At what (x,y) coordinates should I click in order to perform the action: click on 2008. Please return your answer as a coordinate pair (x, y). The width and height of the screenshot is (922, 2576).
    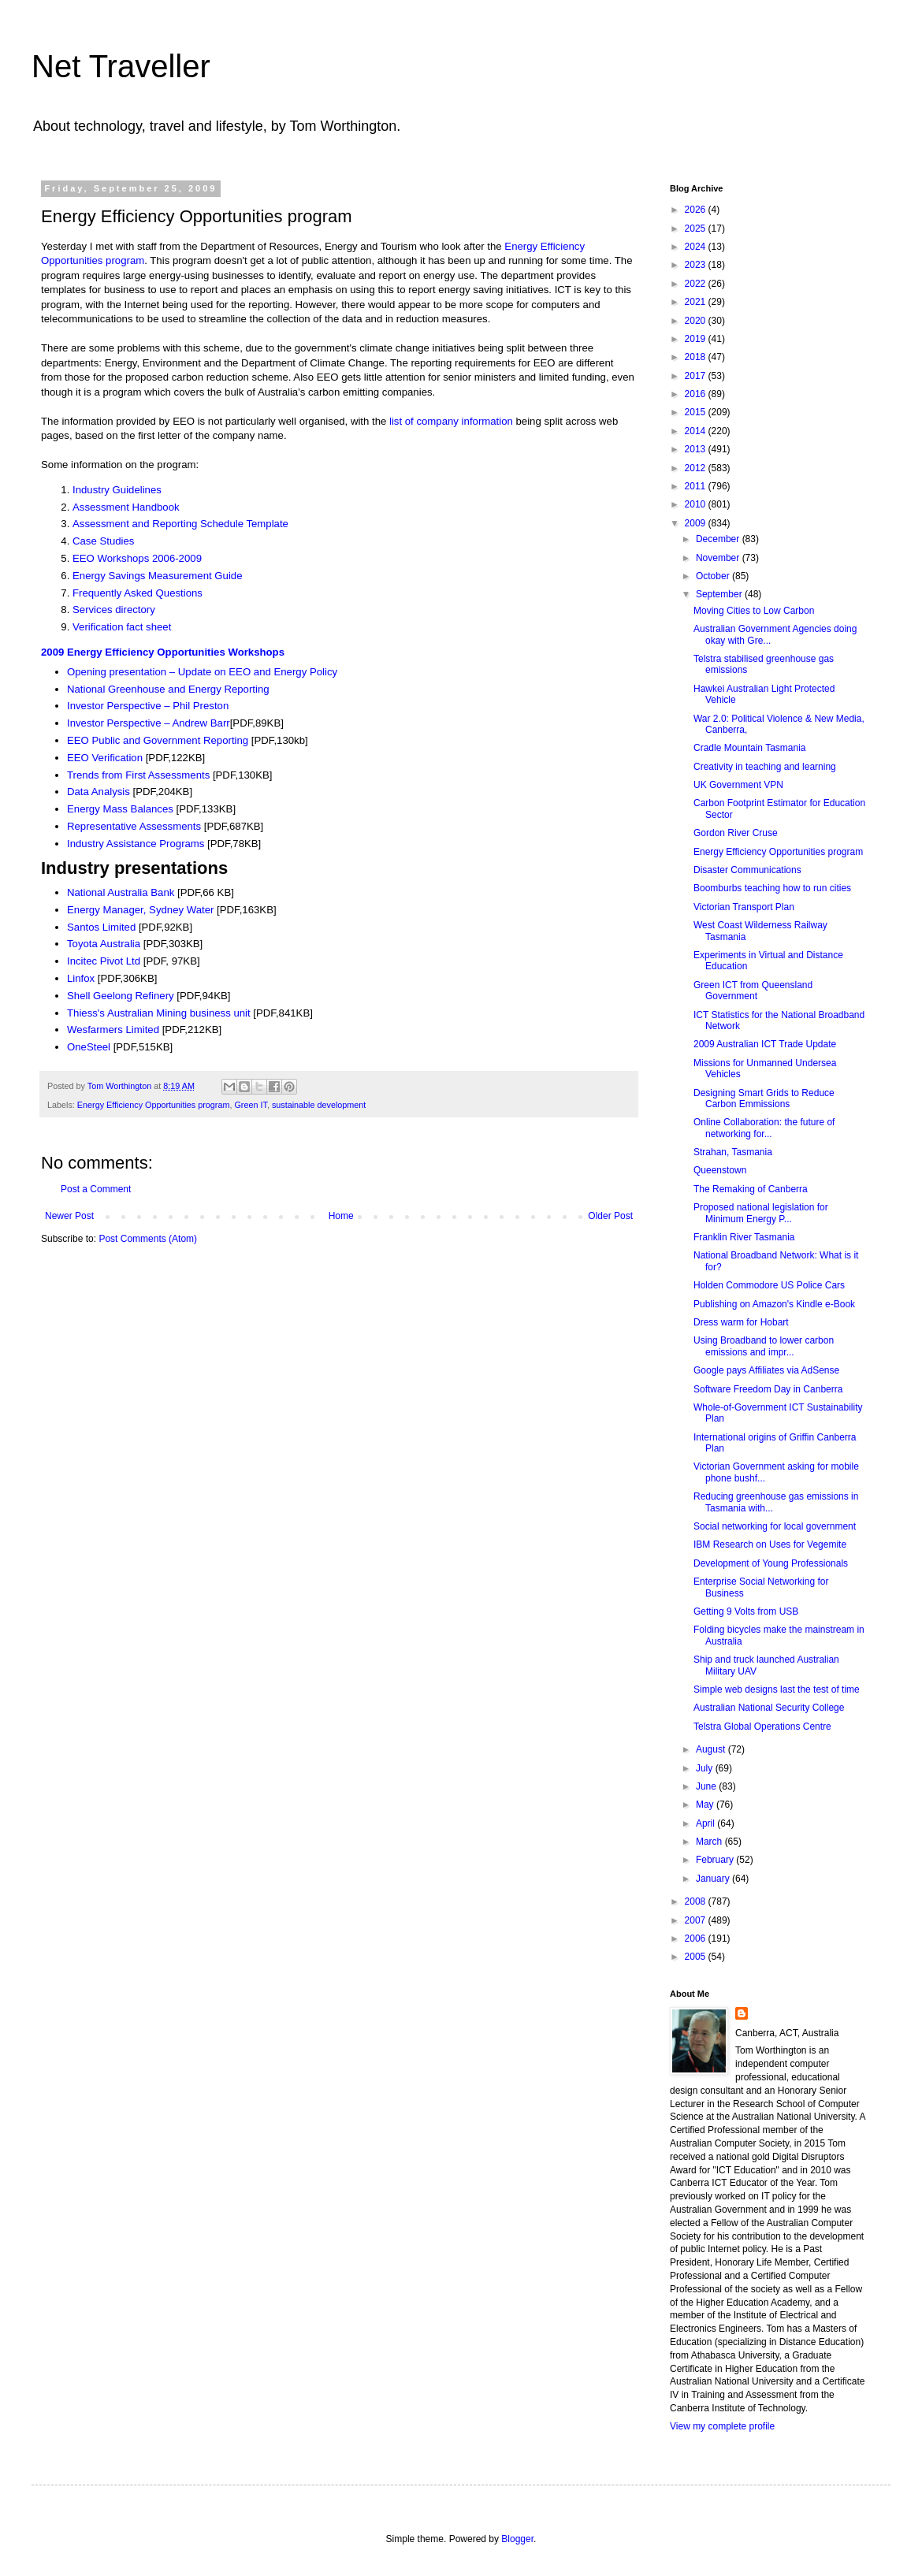
    Looking at the image, I should click on (696, 1901).